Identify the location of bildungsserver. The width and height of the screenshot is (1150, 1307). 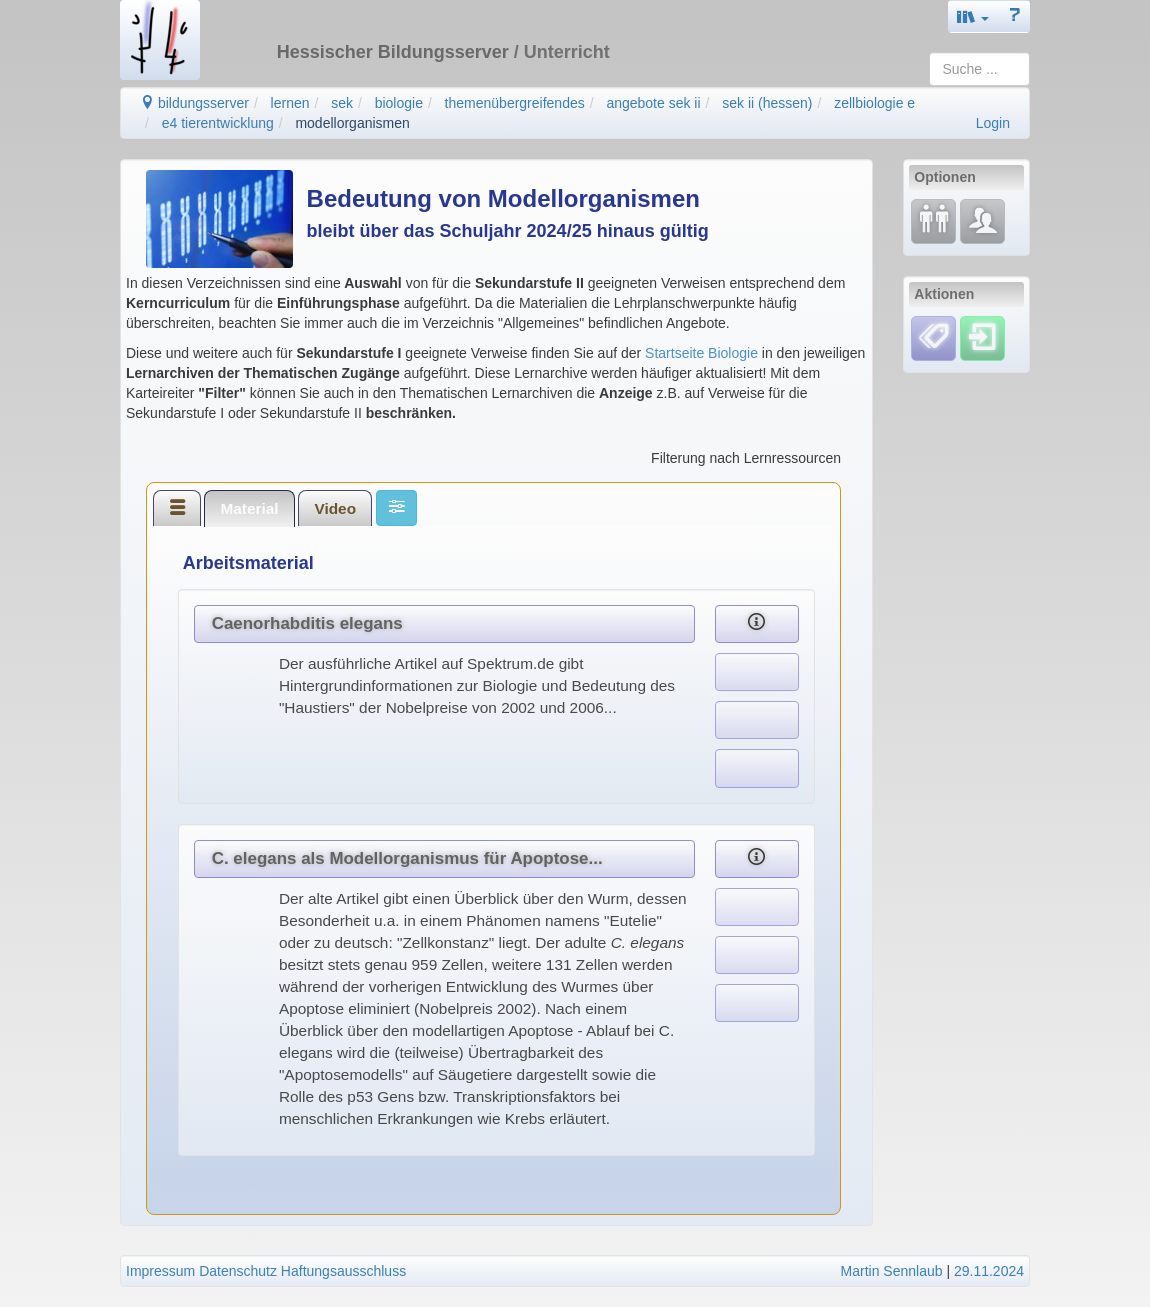
(194, 103).